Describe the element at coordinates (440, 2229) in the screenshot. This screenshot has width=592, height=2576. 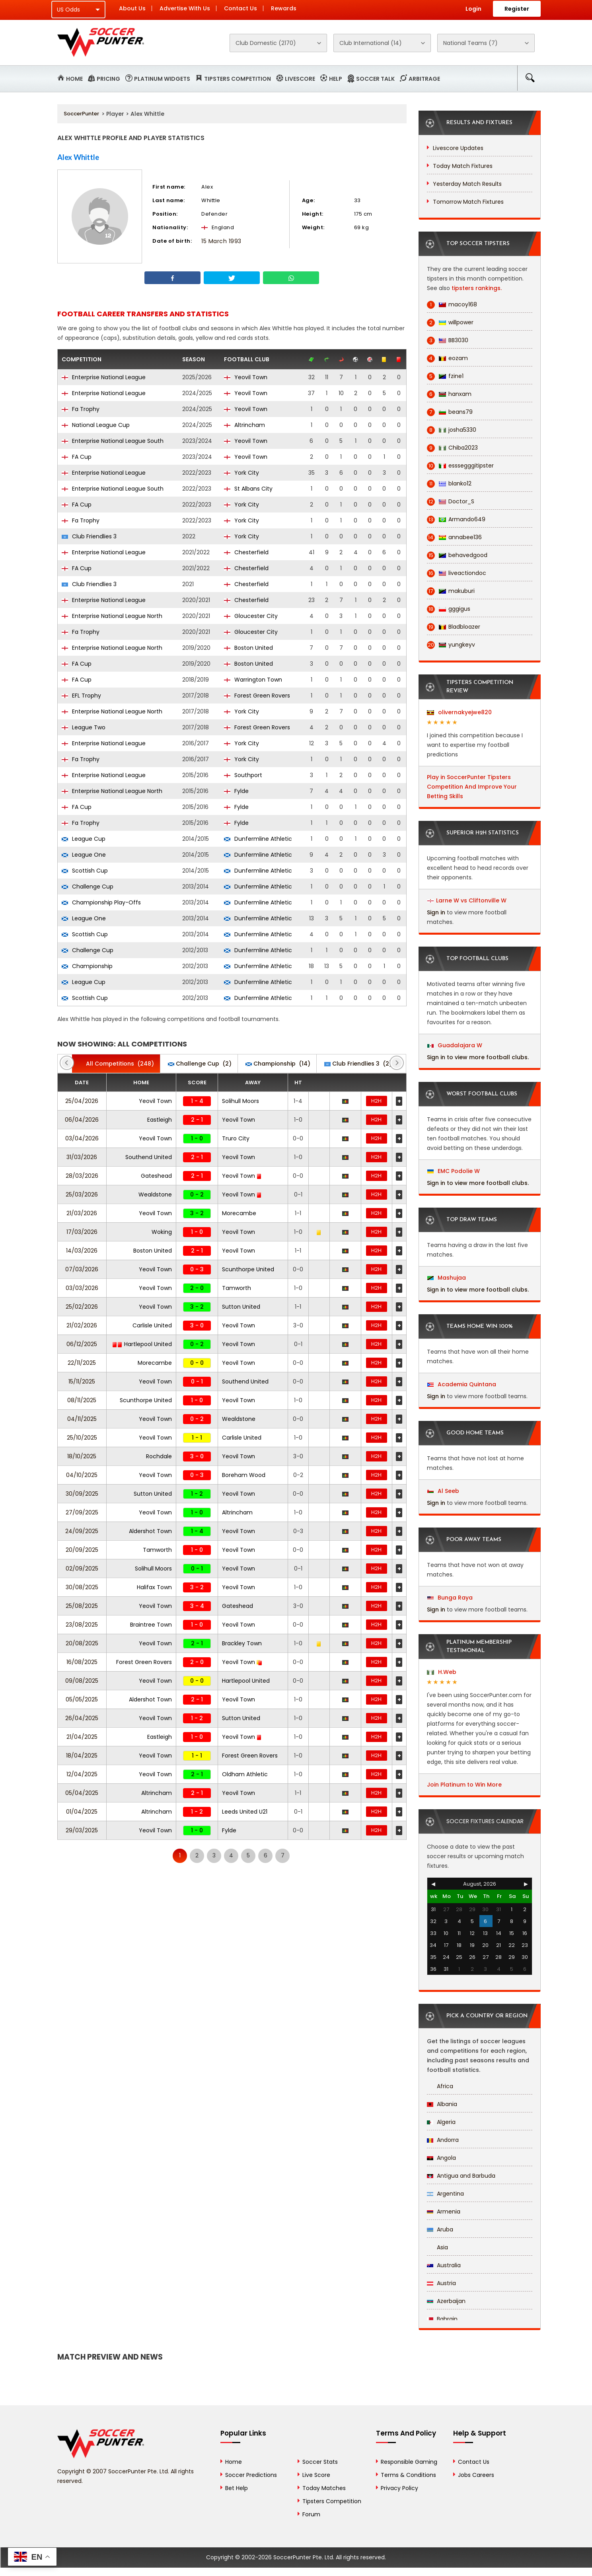
I see `Aruba` at that location.